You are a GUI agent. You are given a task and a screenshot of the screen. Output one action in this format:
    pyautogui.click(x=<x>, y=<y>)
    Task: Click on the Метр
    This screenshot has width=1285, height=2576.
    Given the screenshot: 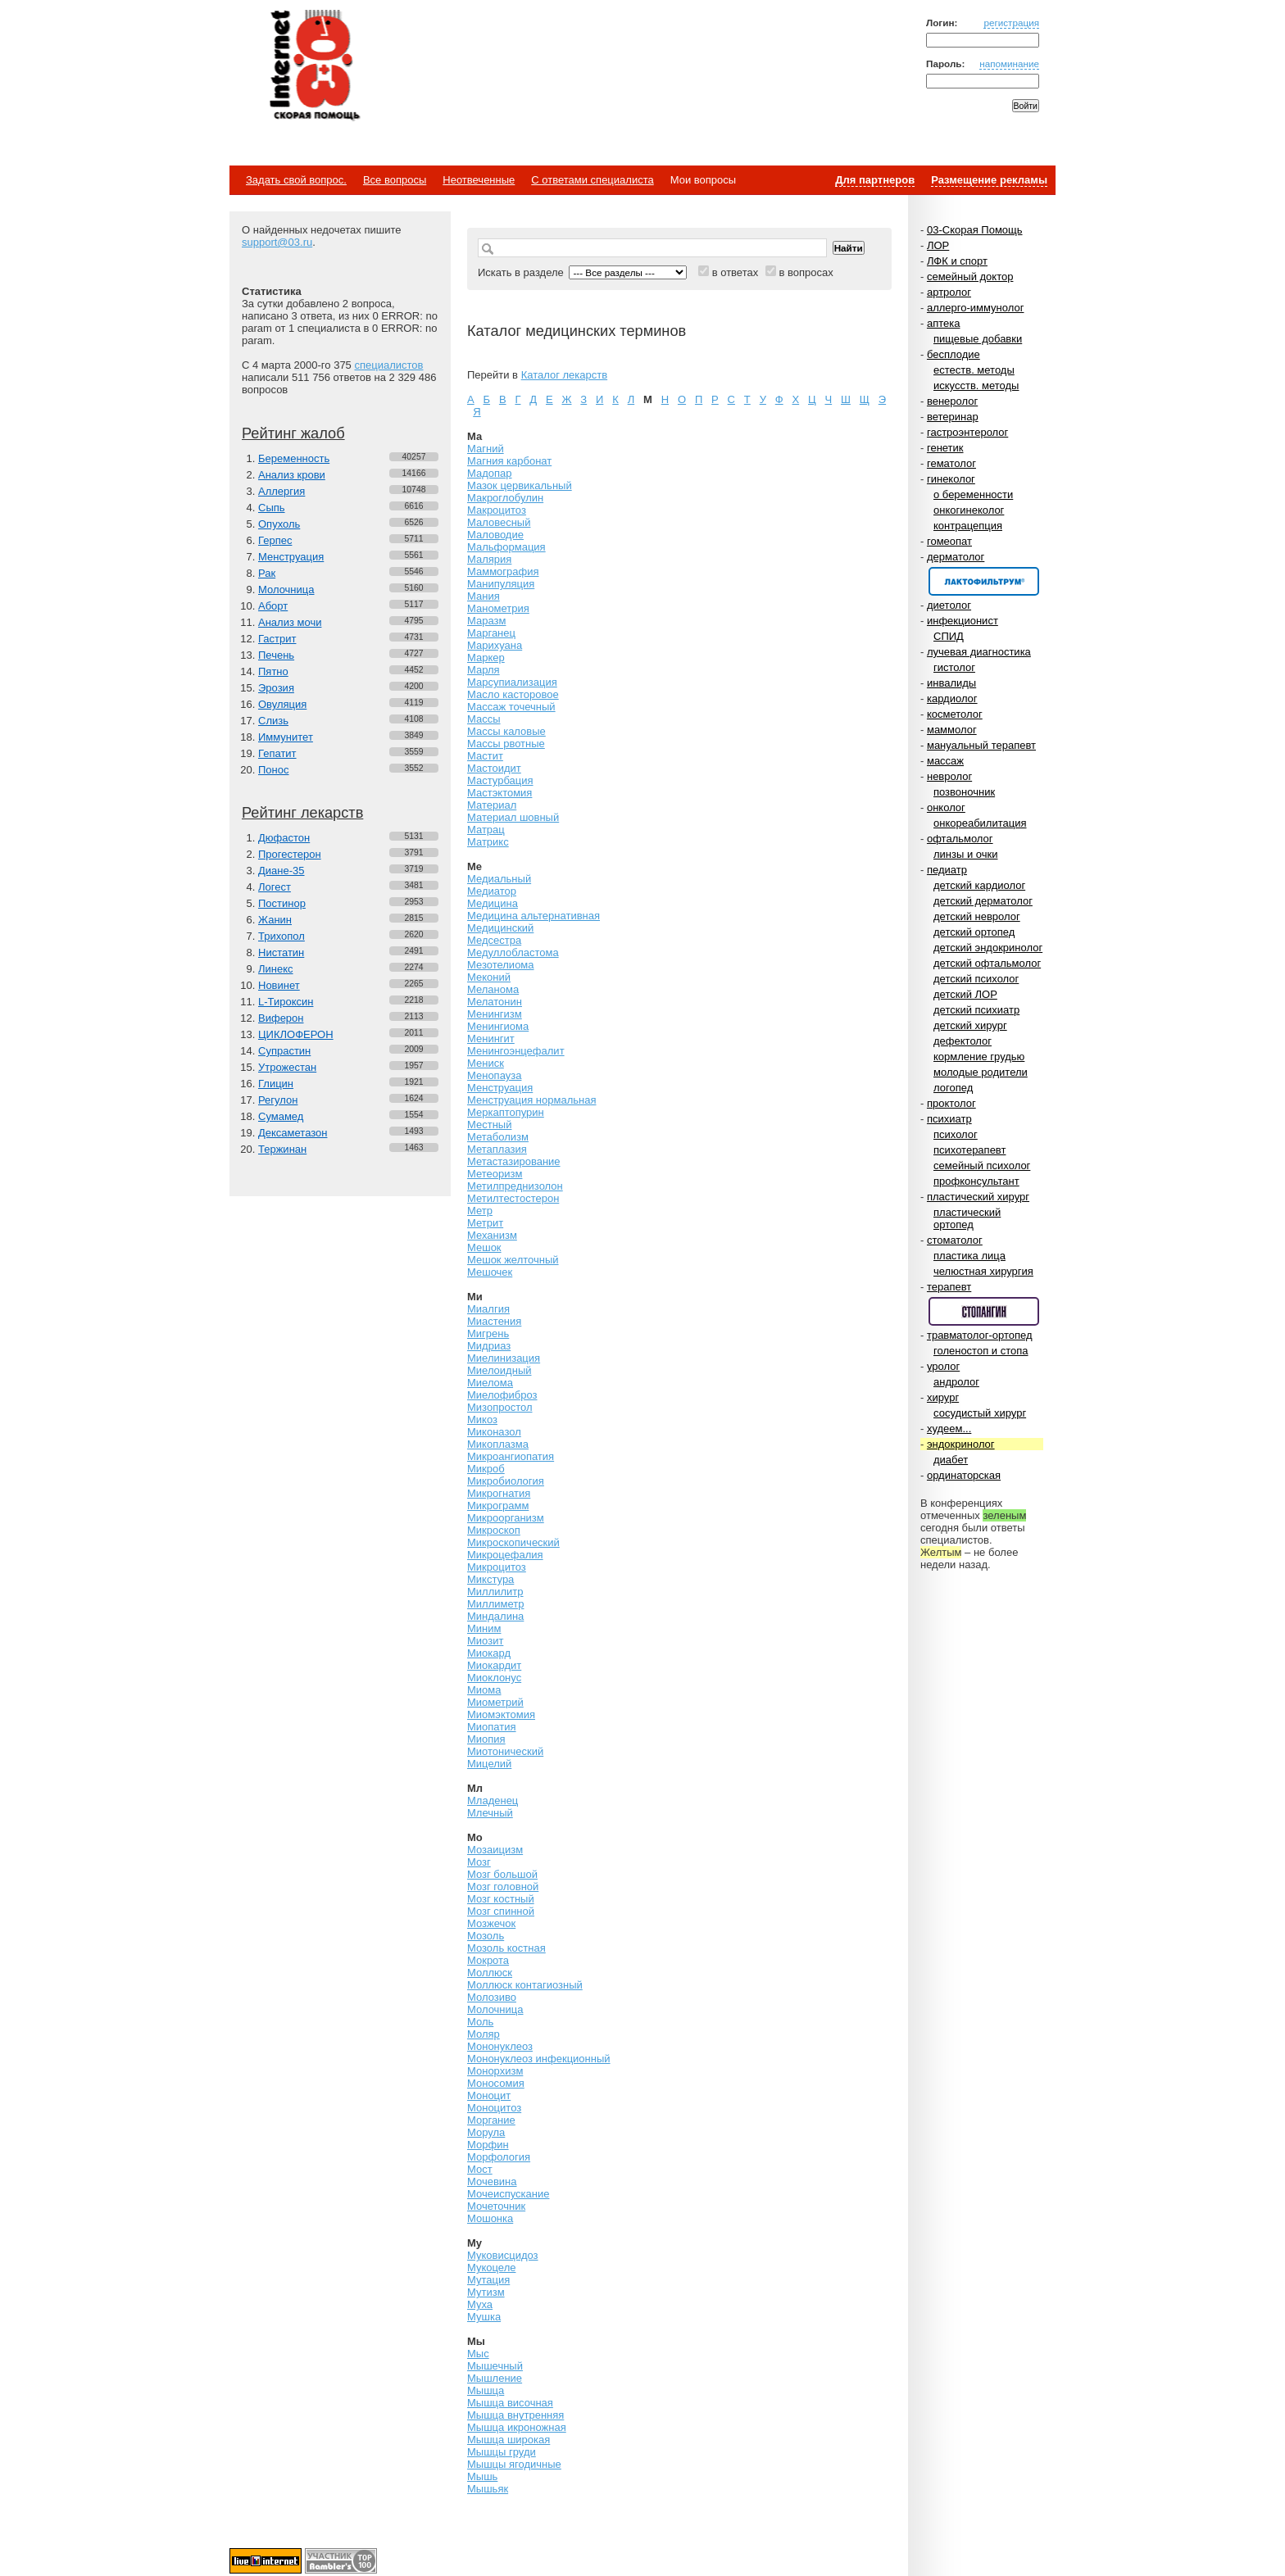 What is the action you would take?
    pyautogui.click(x=480, y=1210)
    